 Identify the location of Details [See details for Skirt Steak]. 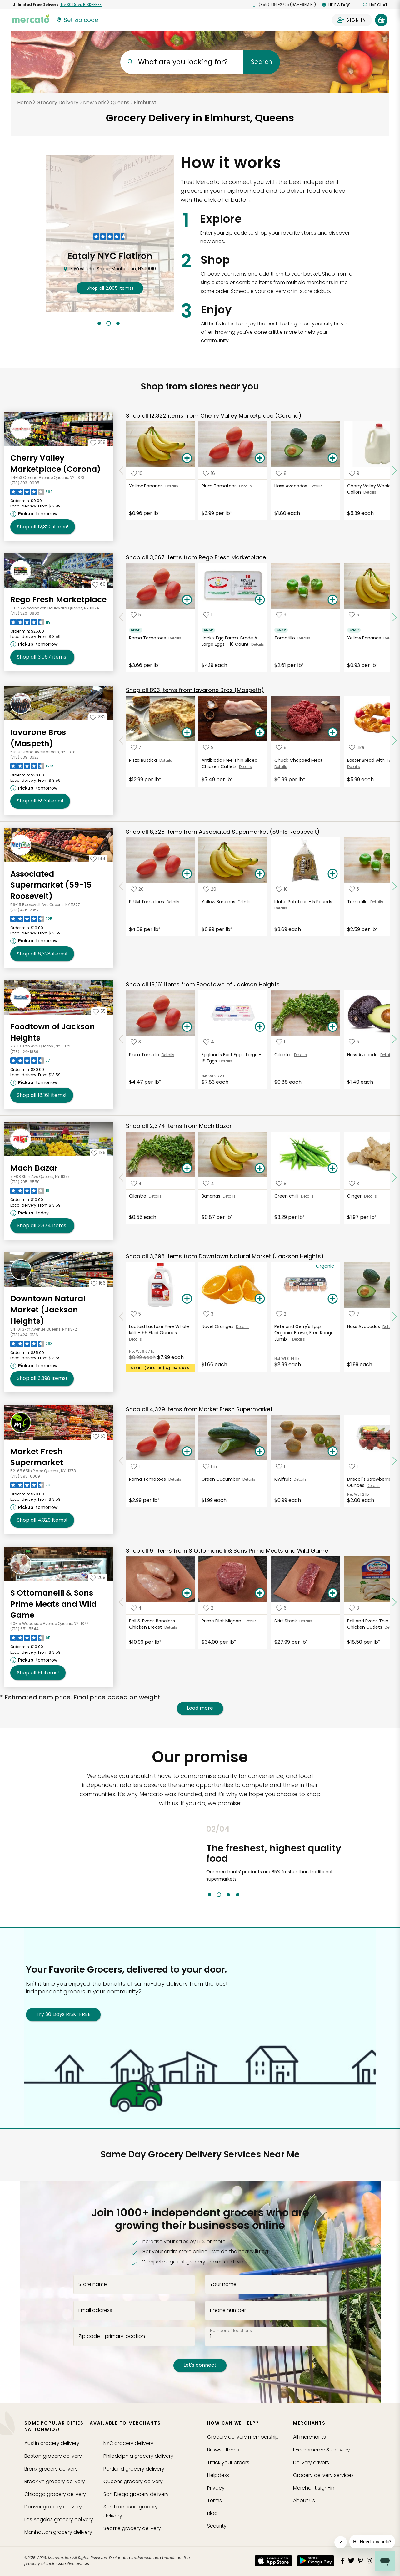
(305, 1621).